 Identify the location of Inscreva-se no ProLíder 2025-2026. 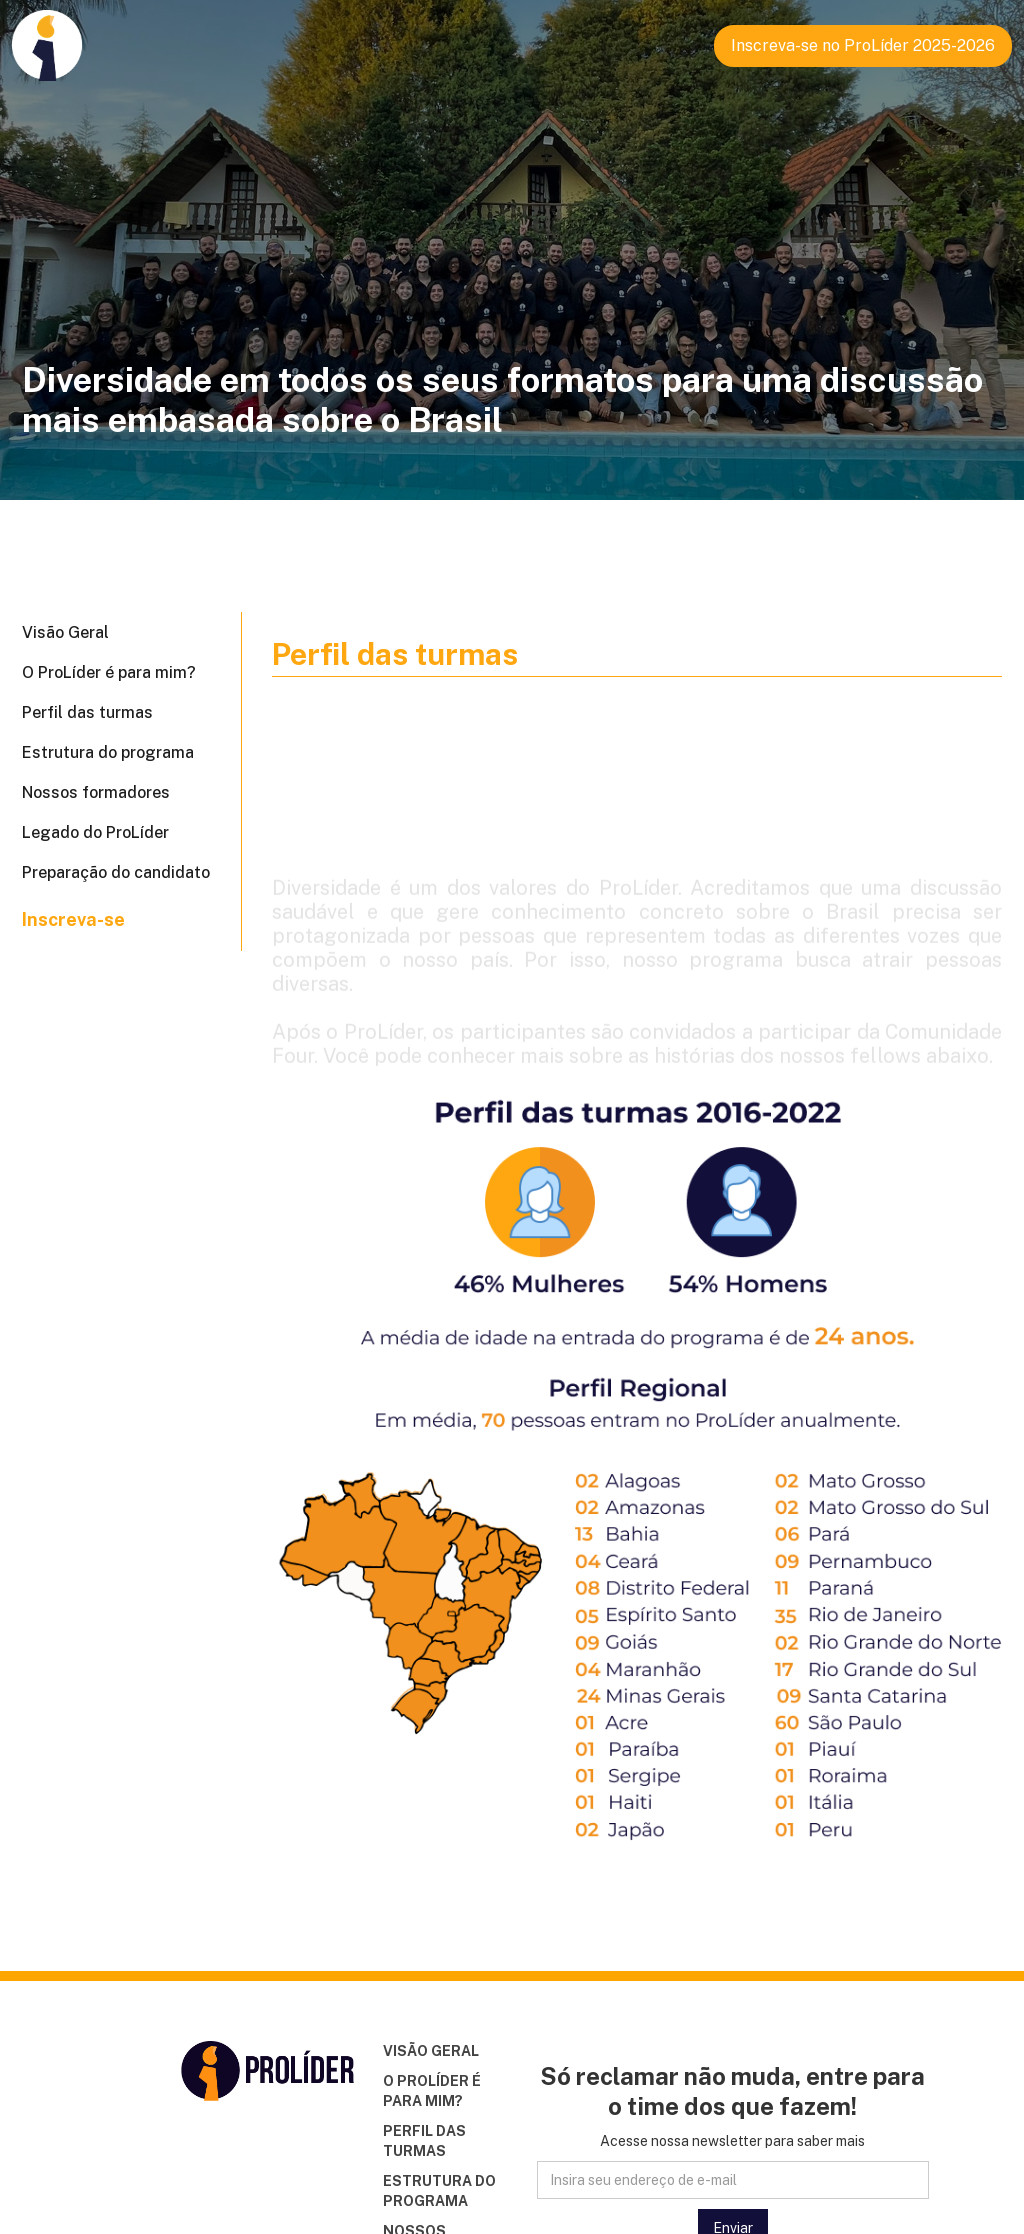
(863, 45).